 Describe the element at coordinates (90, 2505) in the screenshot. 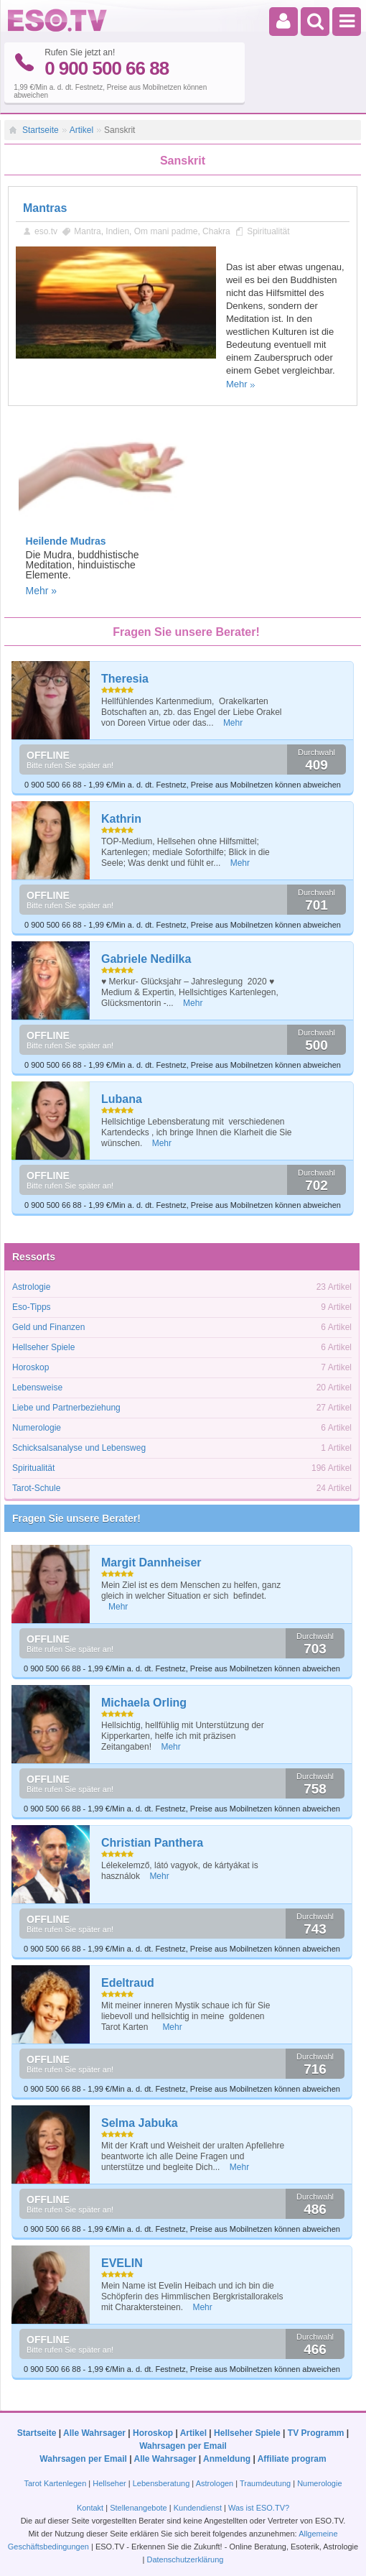

I see `Kontakt` at that location.